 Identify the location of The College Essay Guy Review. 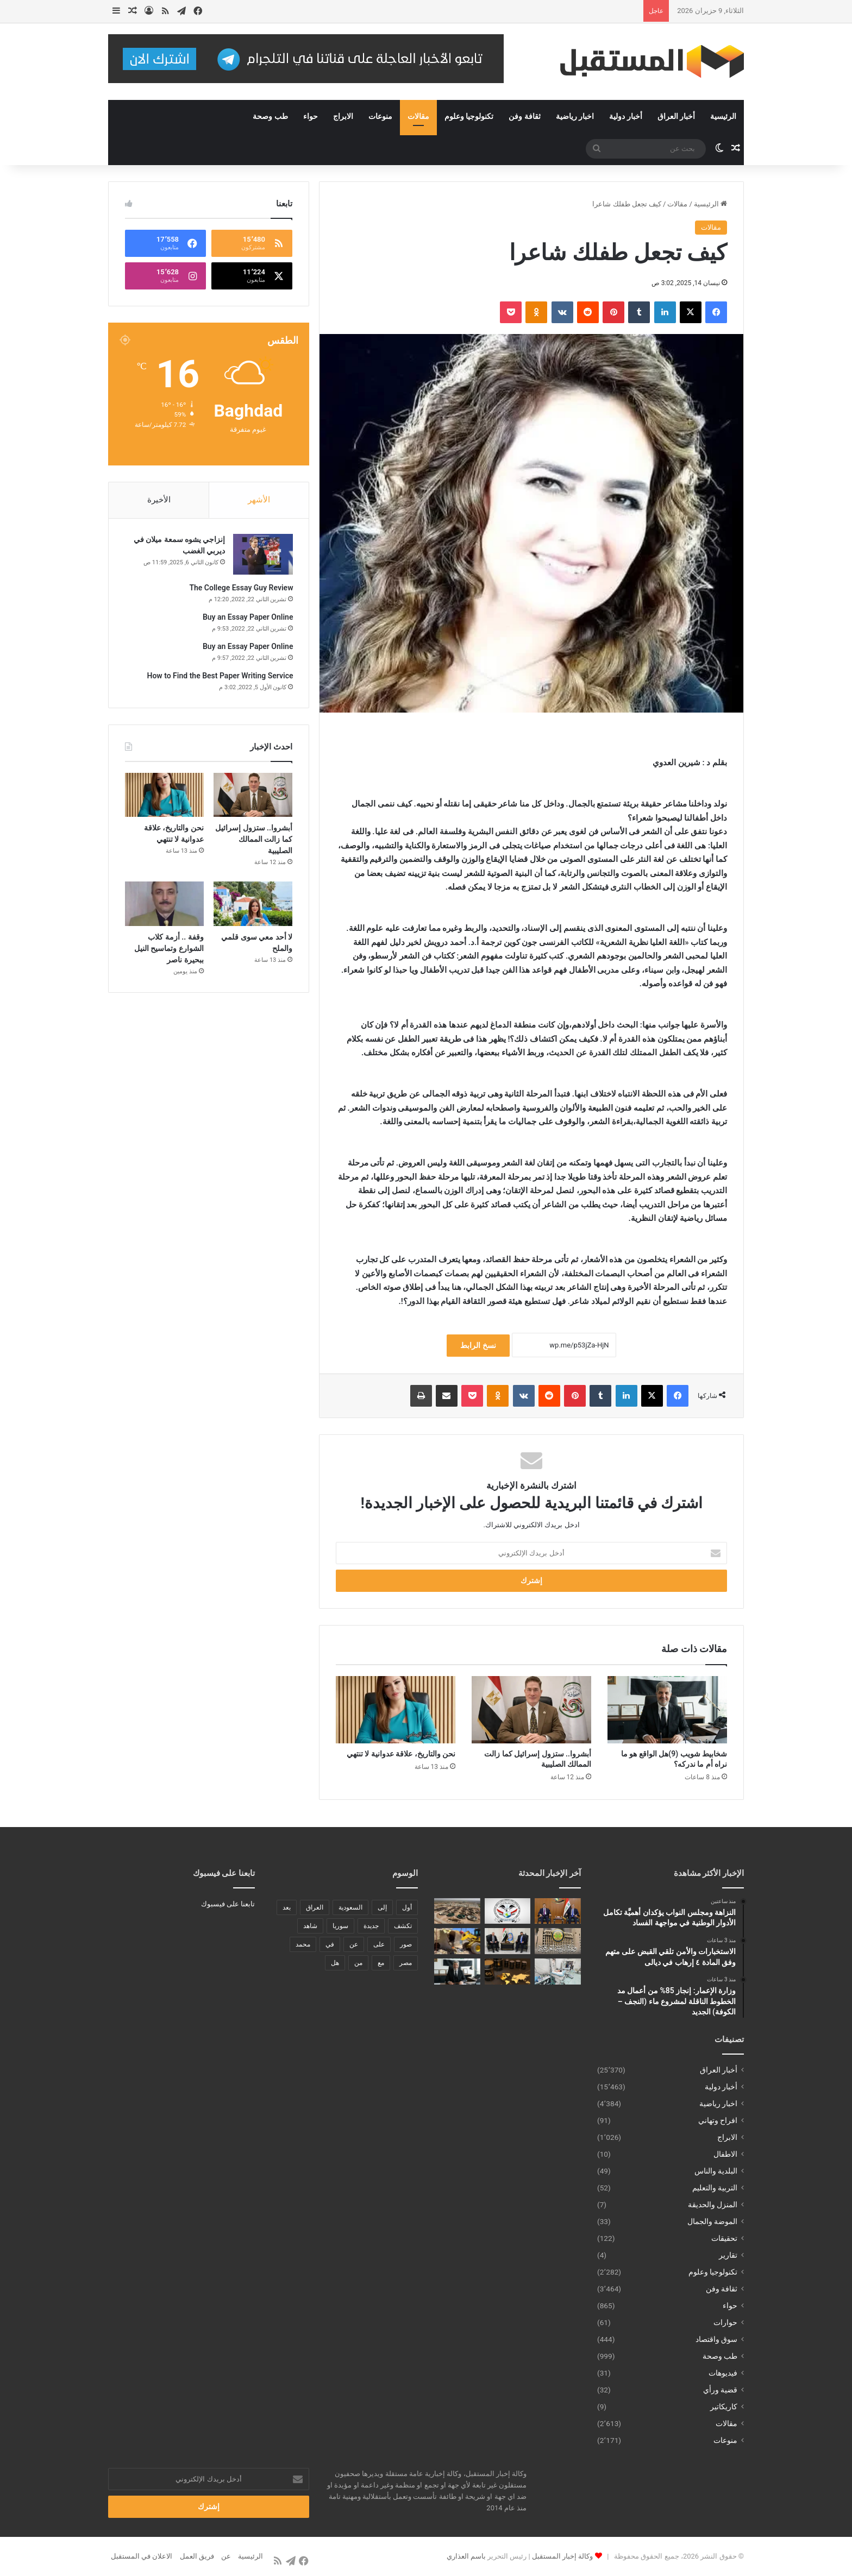
(240, 588).